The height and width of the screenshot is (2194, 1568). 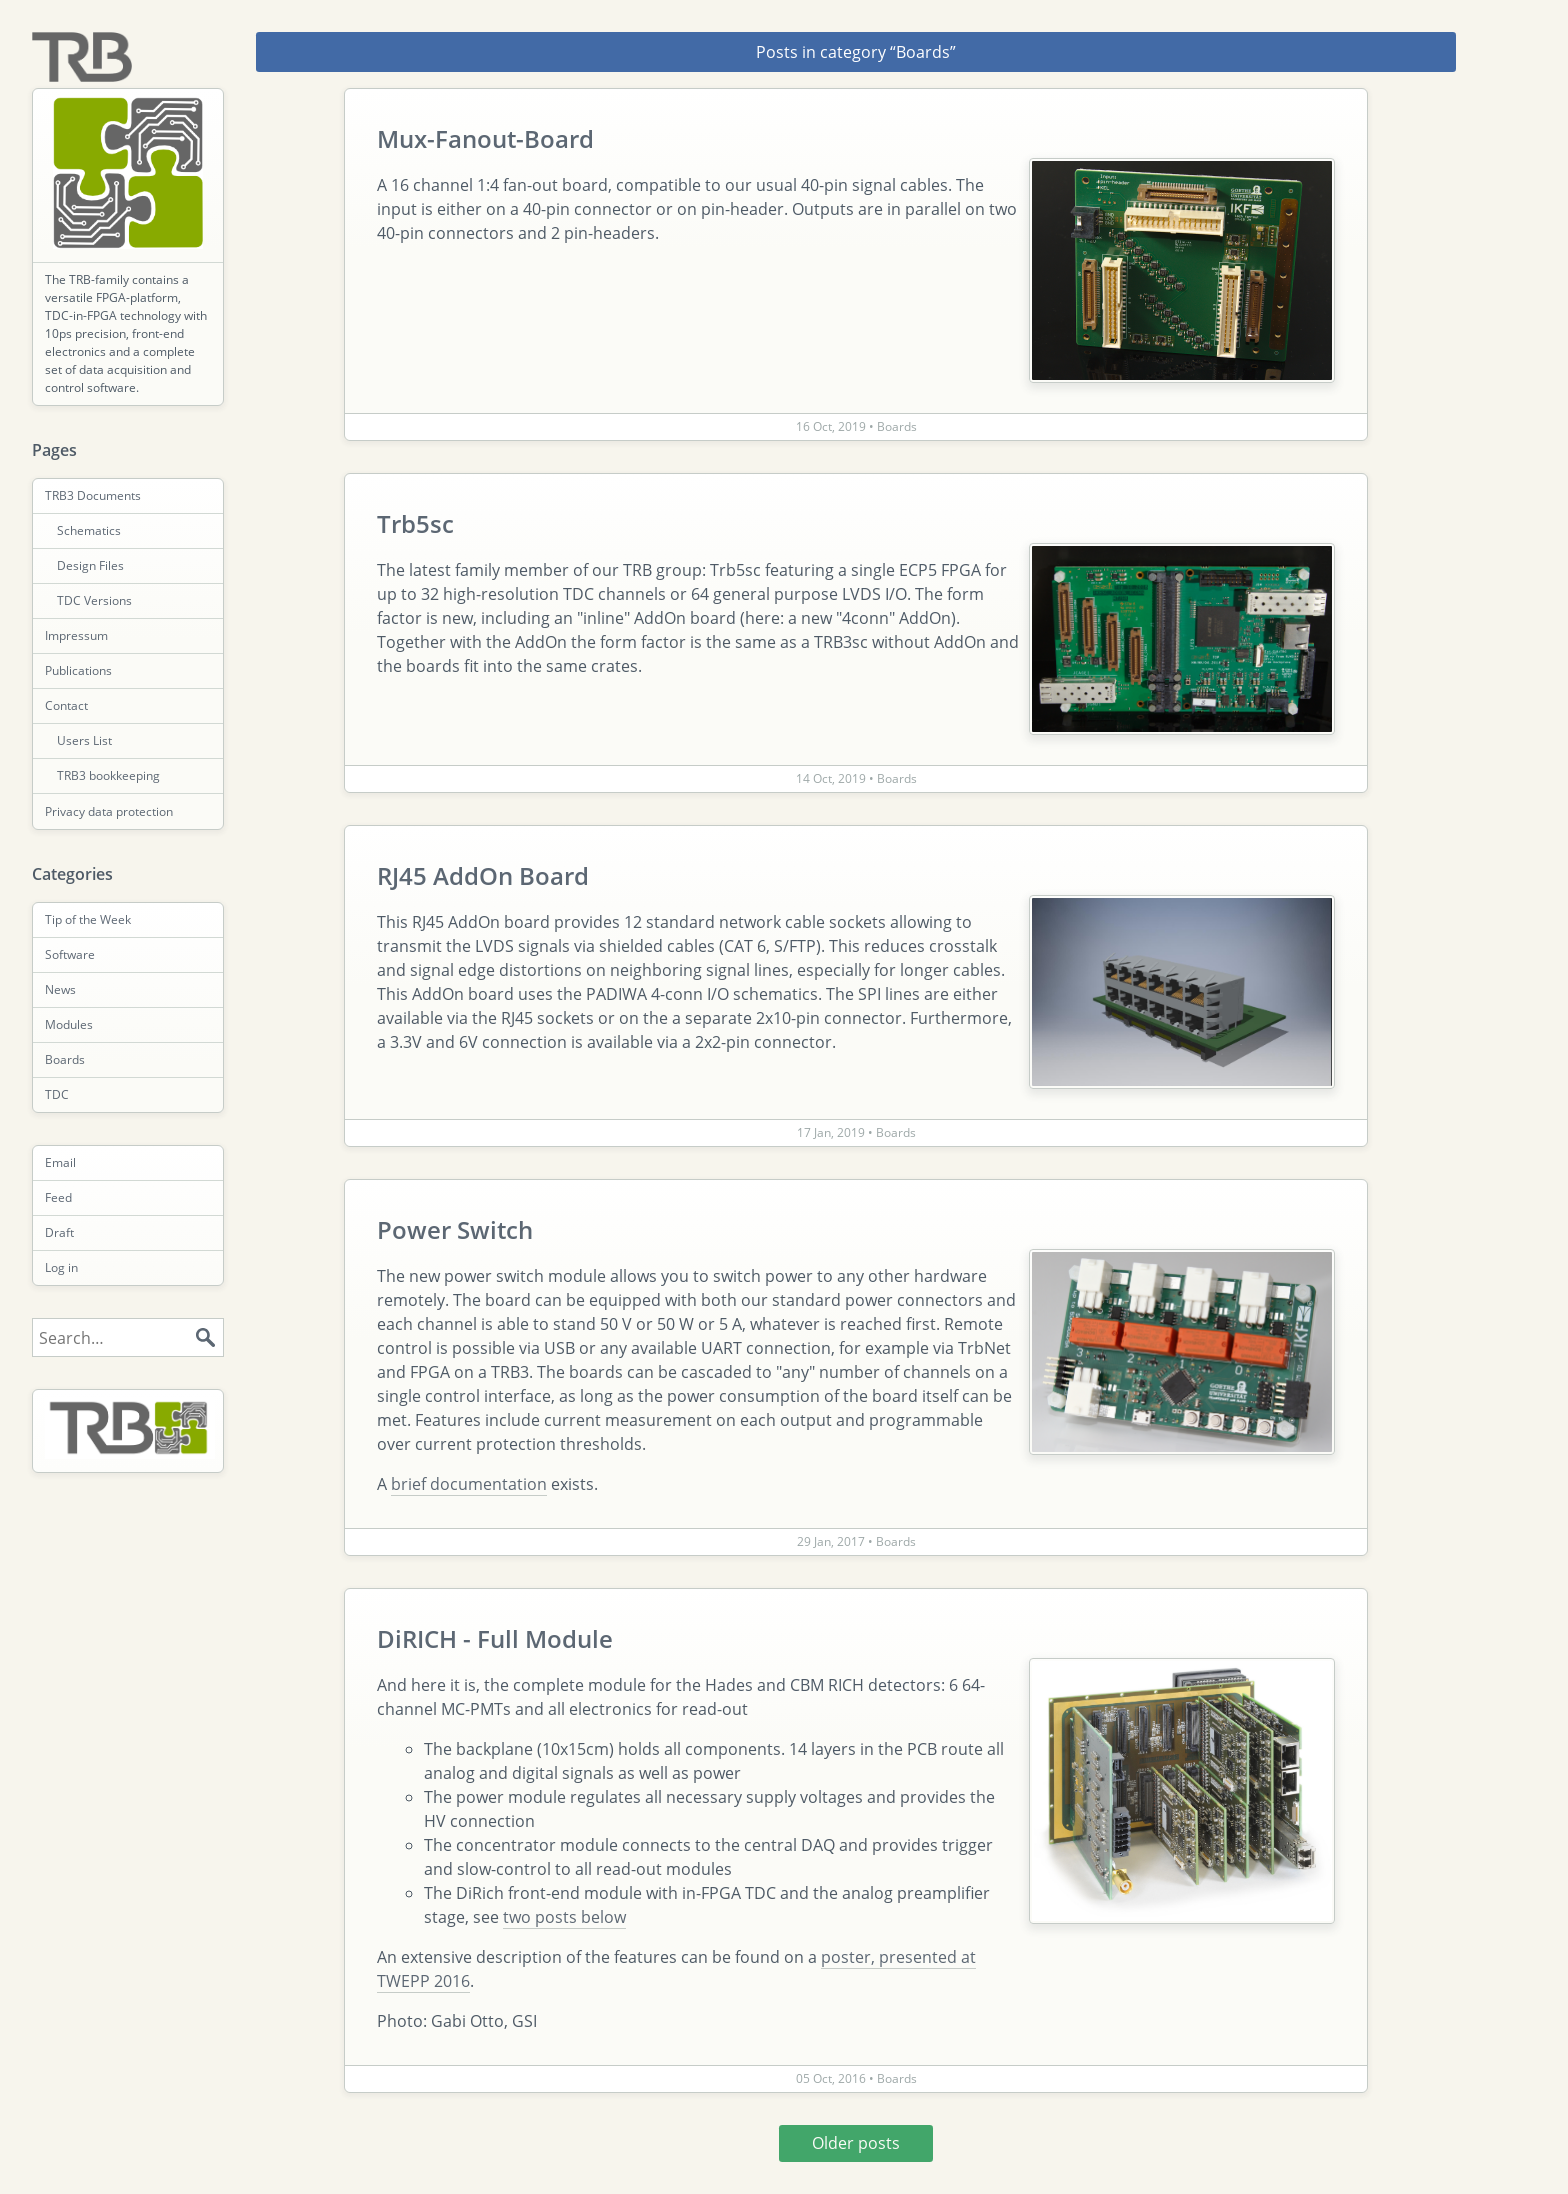 What do you see at coordinates (61, 1267) in the screenshot?
I see `Log in [menuitem]` at bounding box center [61, 1267].